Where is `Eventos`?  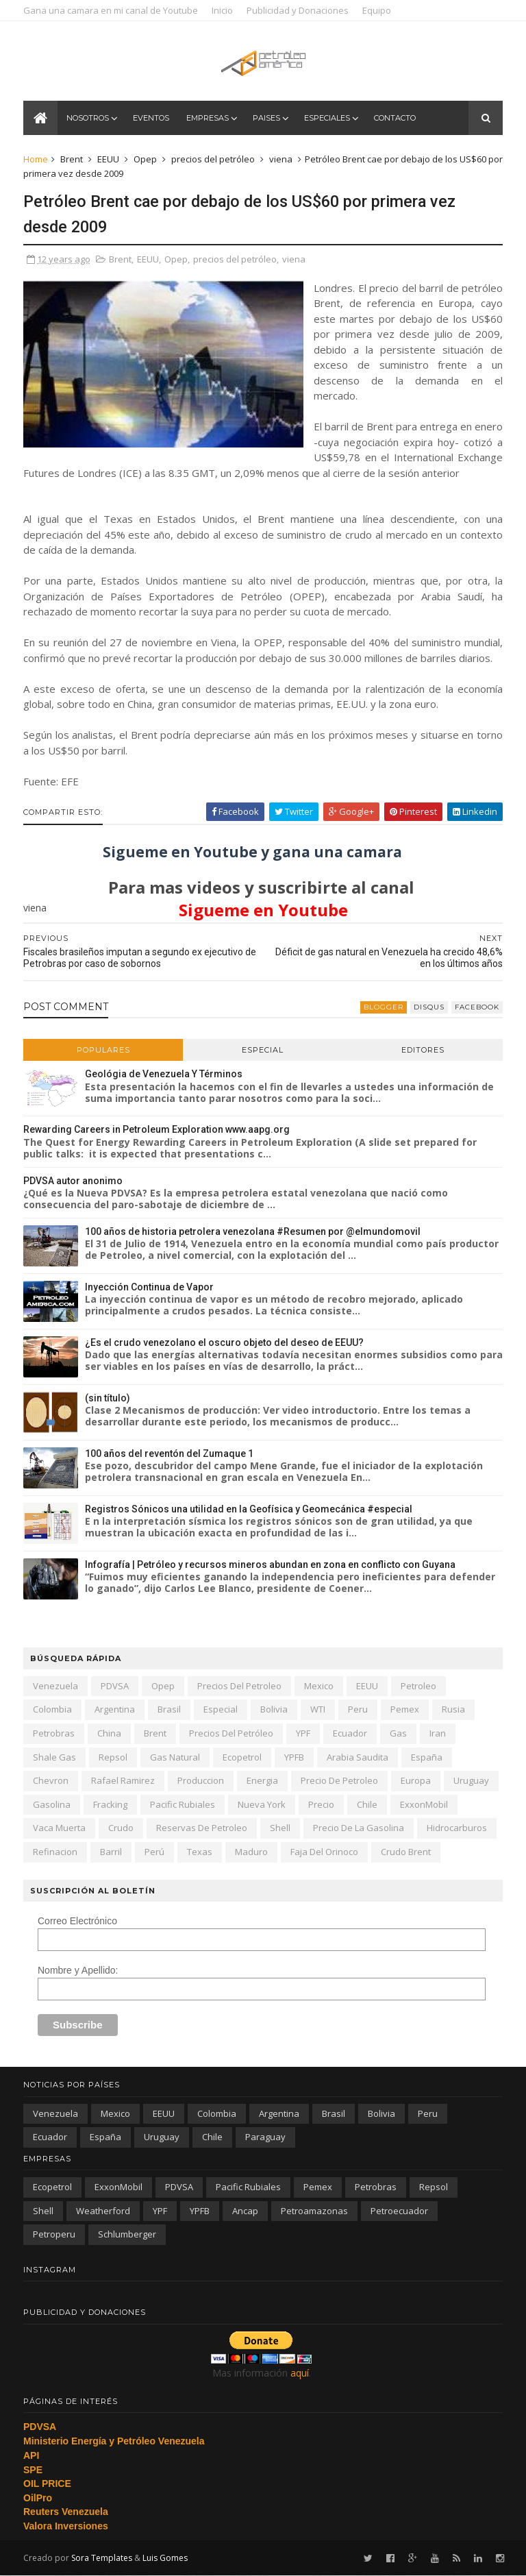 Eventos is located at coordinates (151, 118).